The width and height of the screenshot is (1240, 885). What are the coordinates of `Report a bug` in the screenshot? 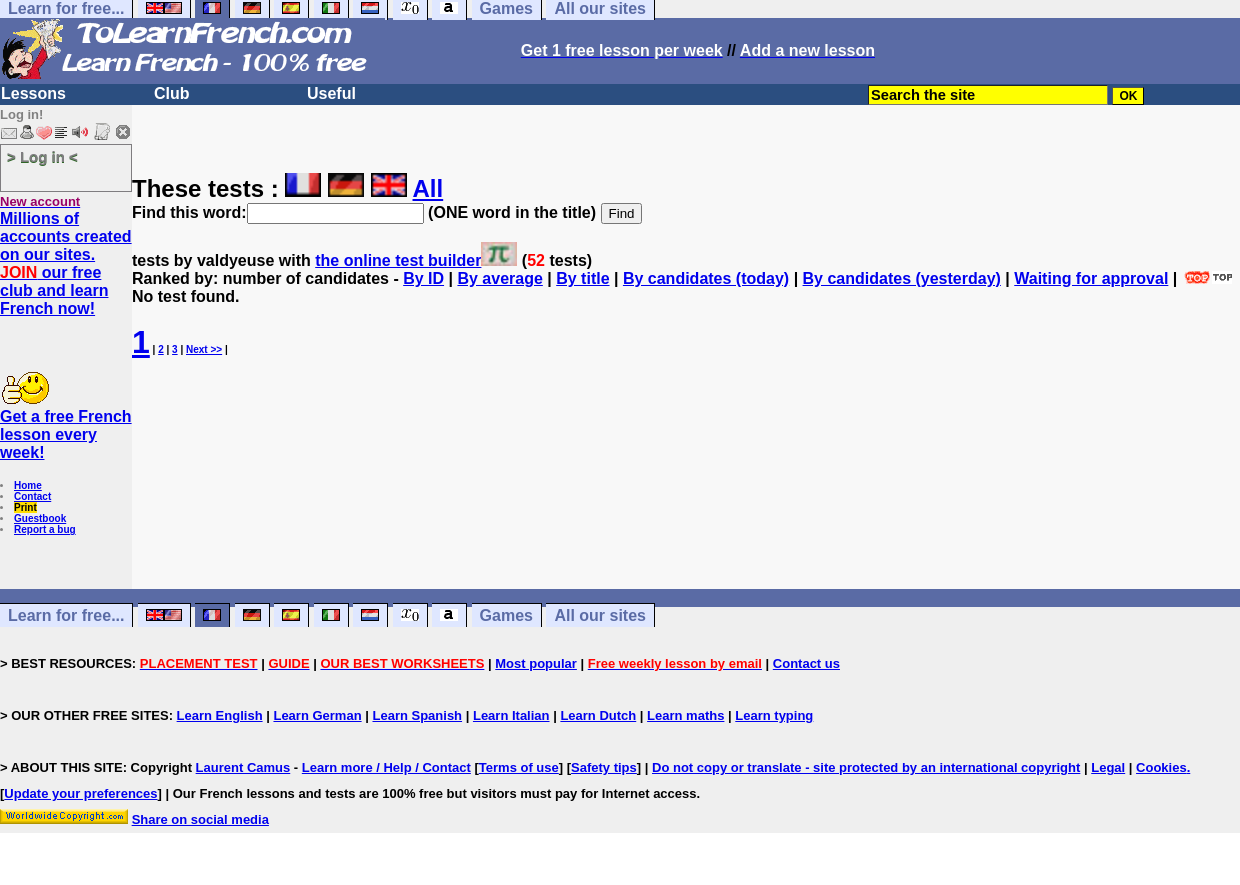 It's located at (45, 529).